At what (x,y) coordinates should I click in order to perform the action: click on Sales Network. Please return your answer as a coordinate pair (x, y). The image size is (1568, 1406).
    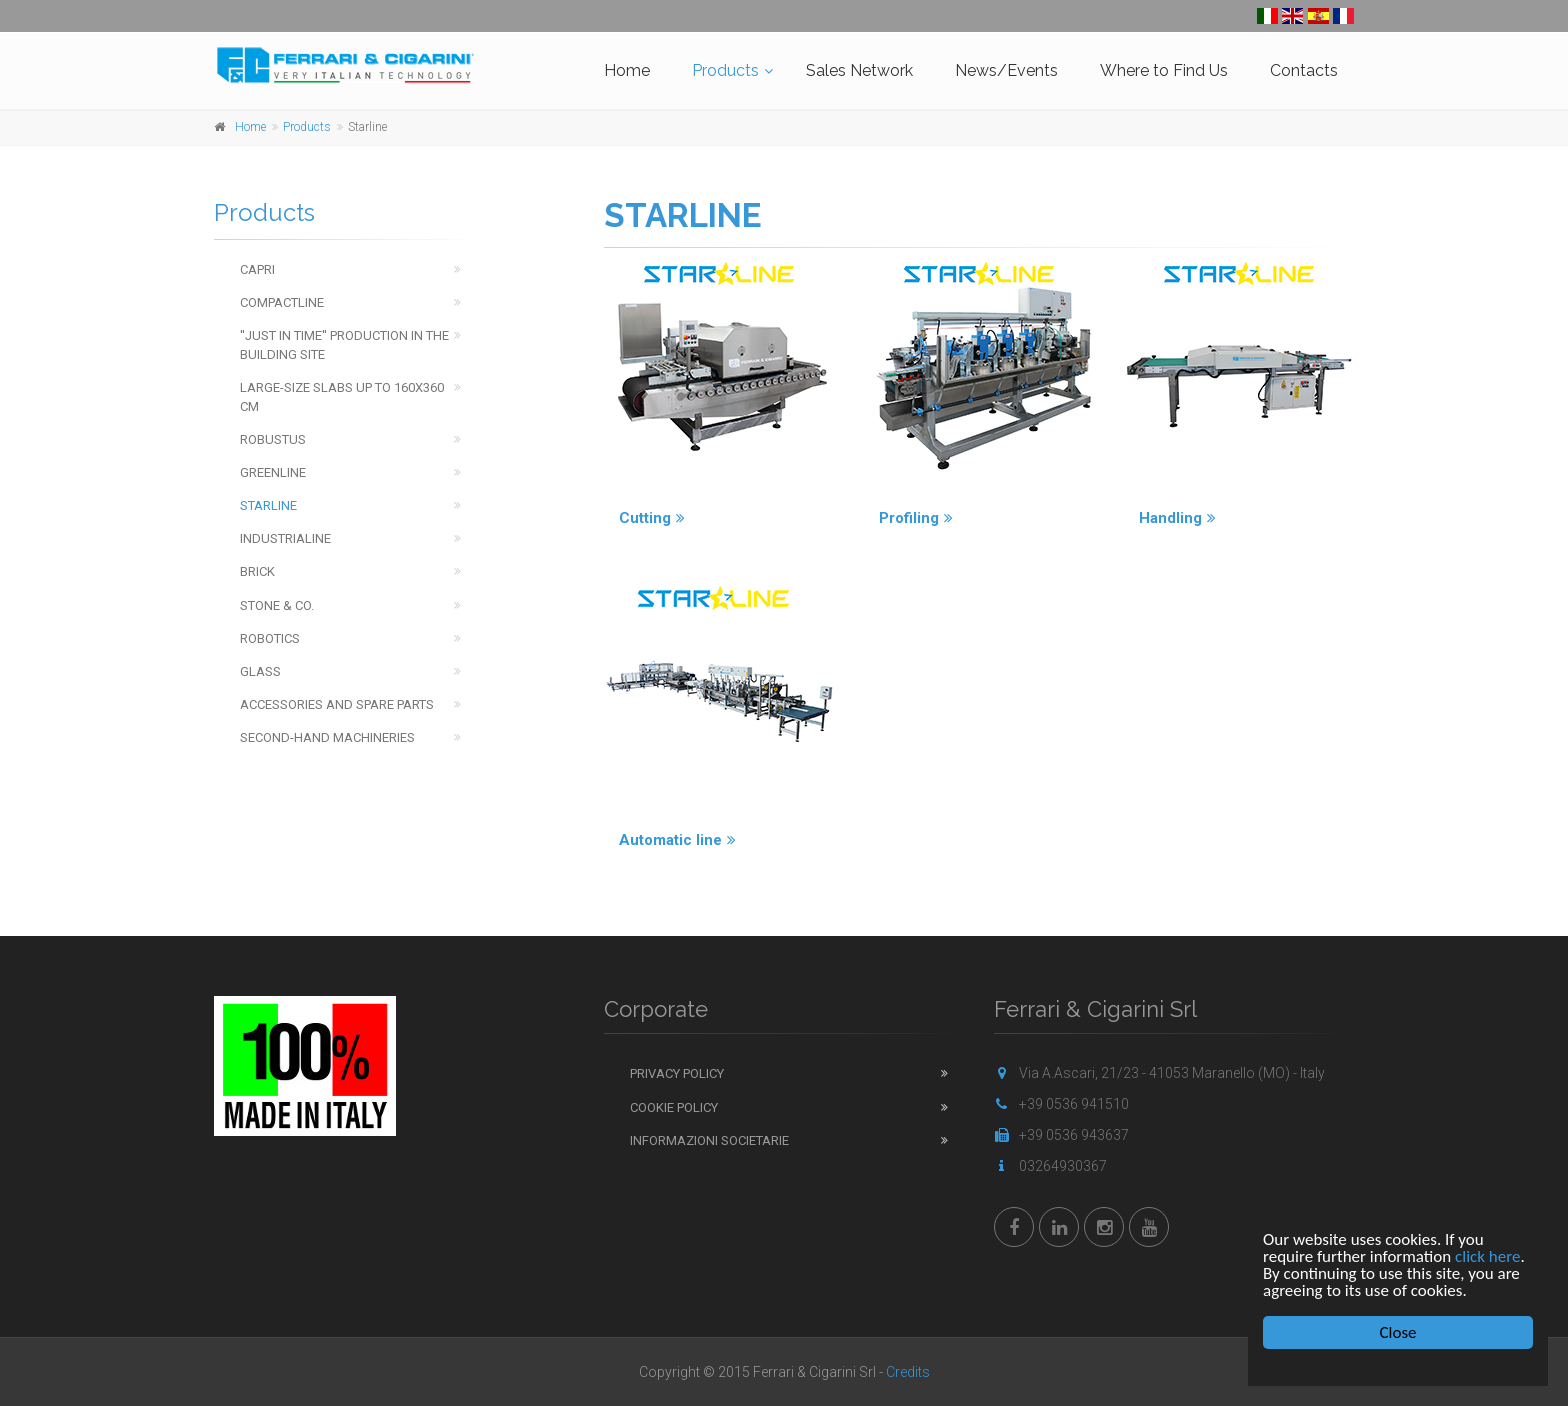
    Looking at the image, I should click on (859, 70).